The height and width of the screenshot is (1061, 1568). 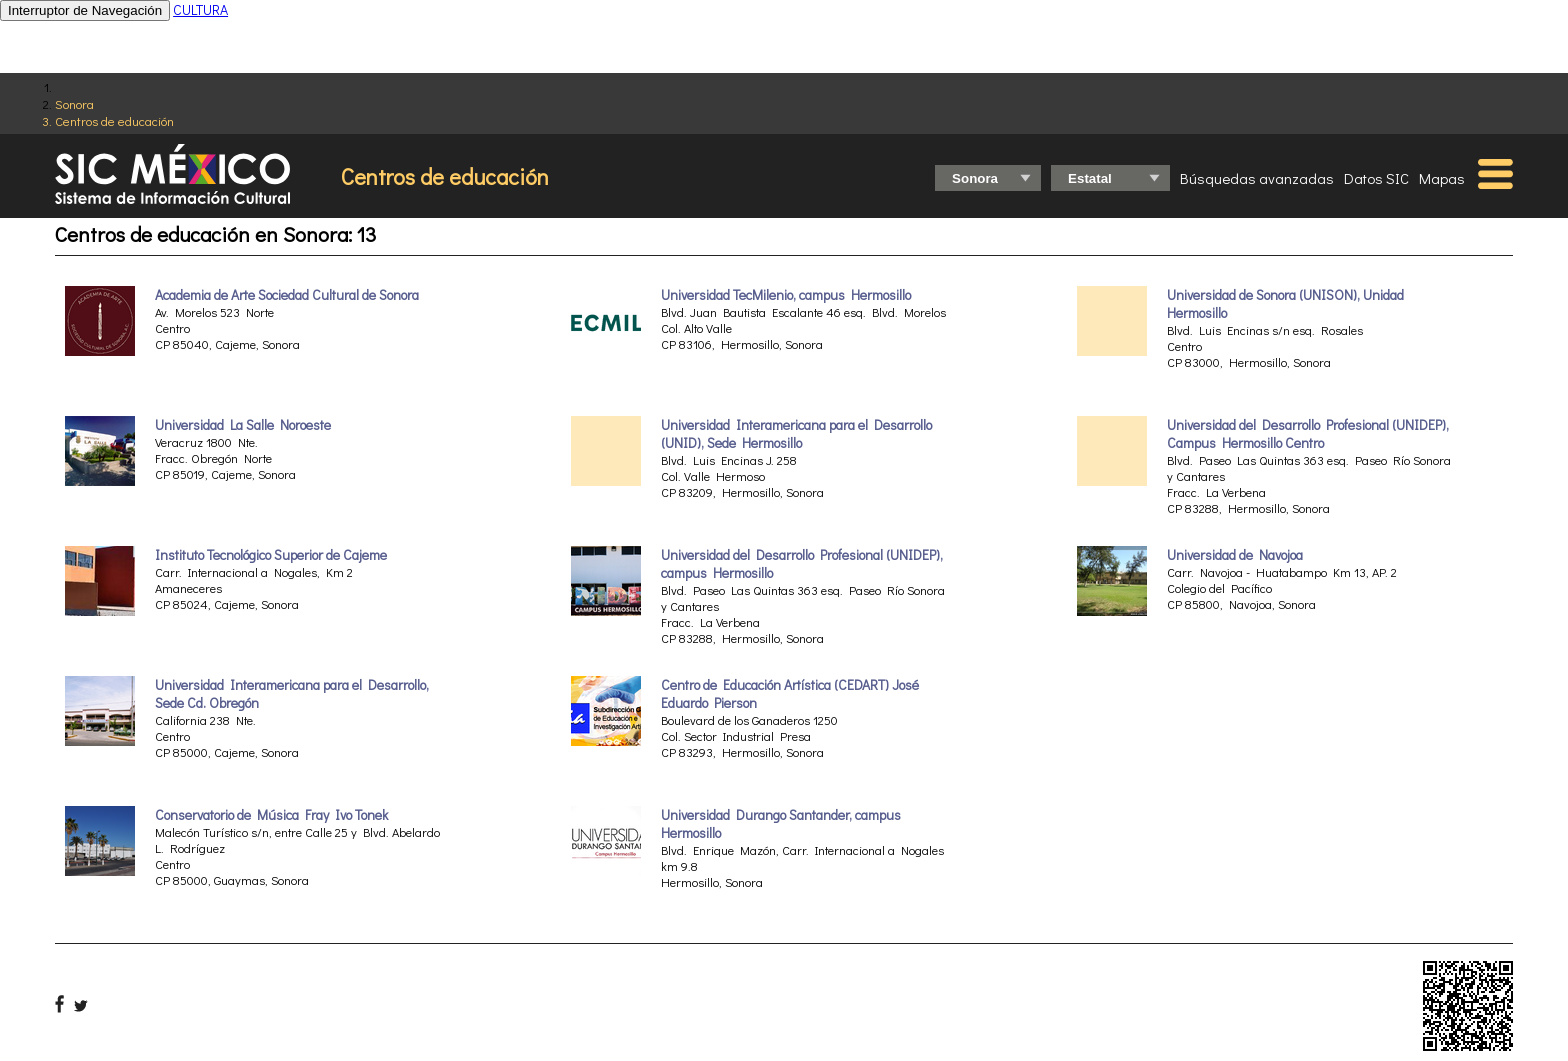 What do you see at coordinates (74, 103) in the screenshot?
I see `Sonora` at bounding box center [74, 103].